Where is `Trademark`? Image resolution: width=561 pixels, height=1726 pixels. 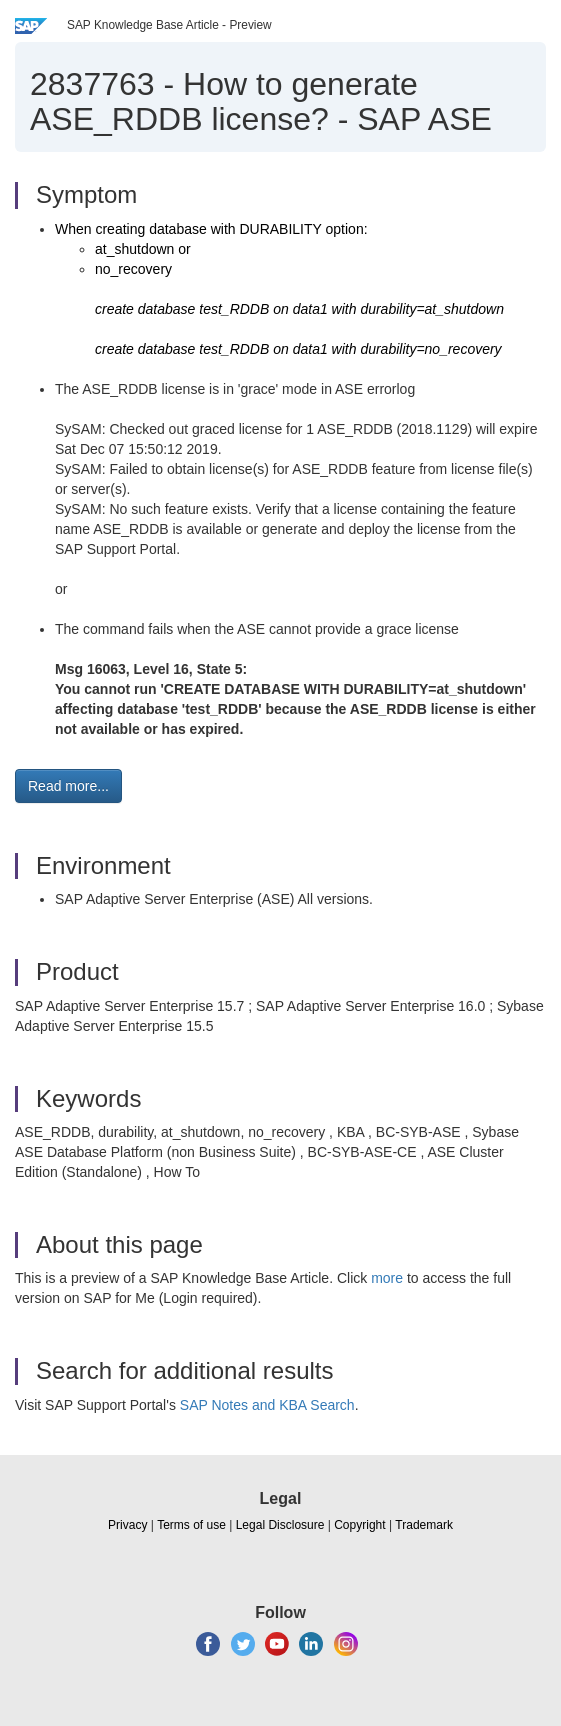
Trademark is located at coordinates (424, 1525).